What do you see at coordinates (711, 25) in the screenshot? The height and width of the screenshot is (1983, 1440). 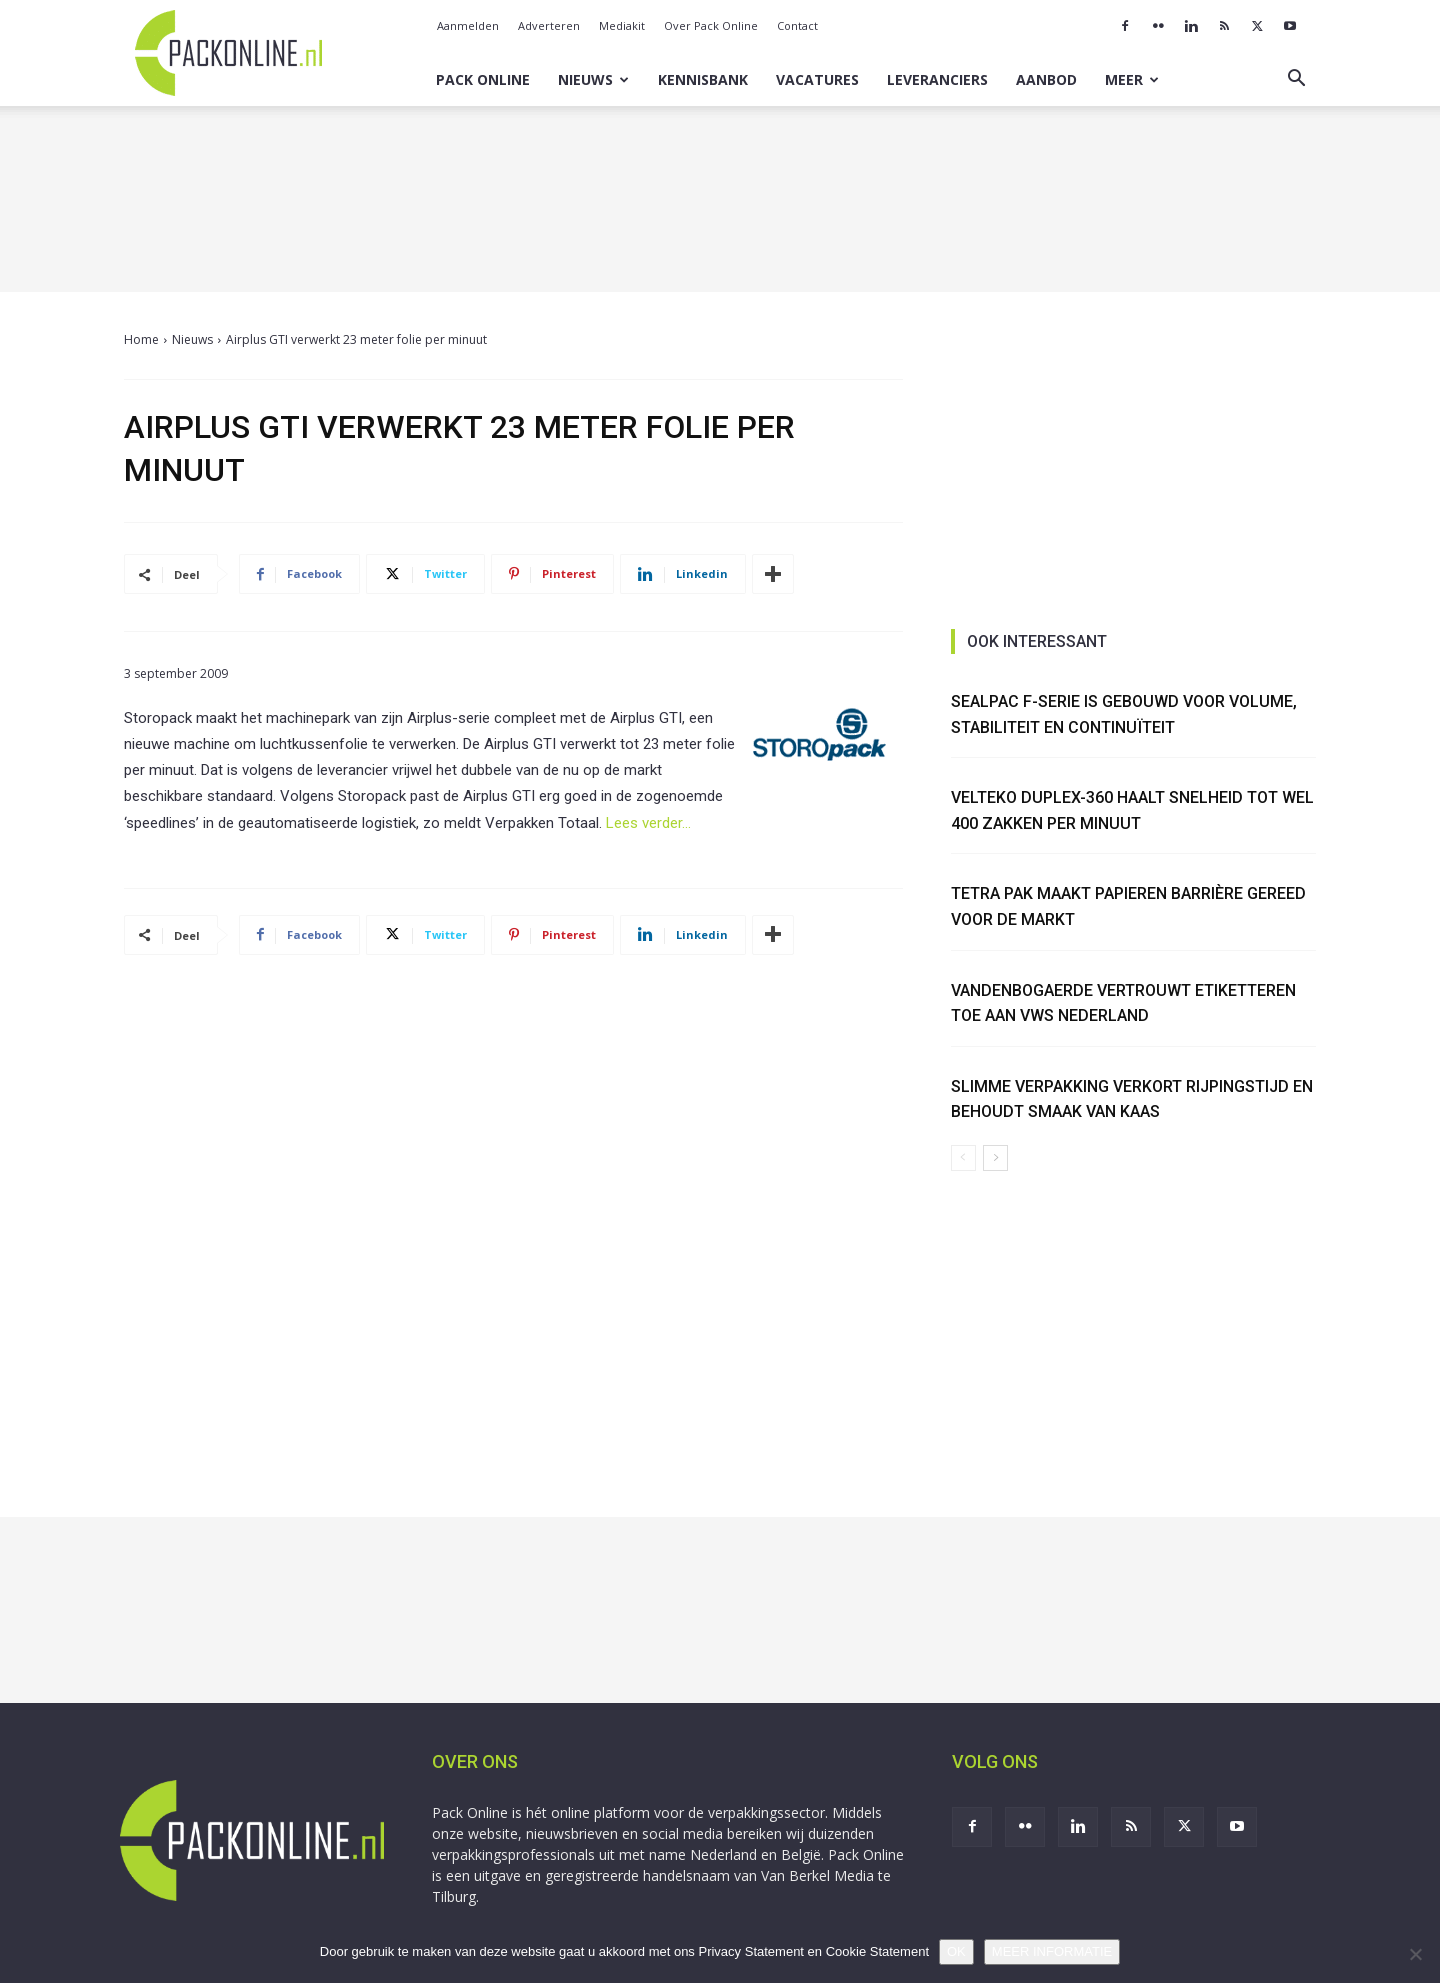 I see `Over Pack Online` at bounding box center [711, 25].